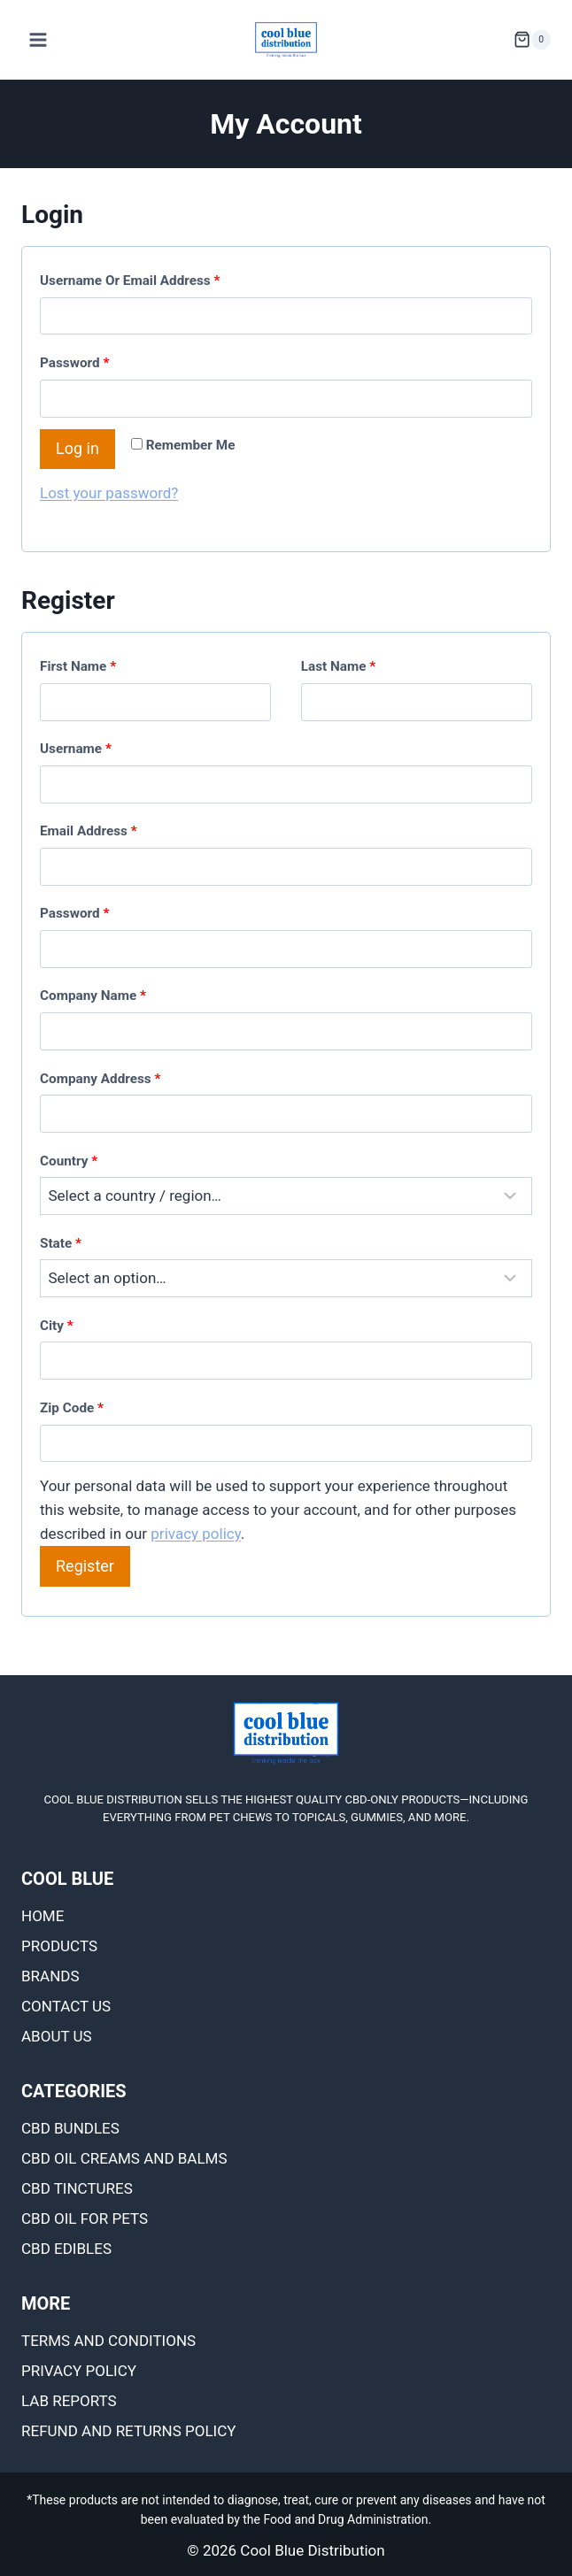 This screenshot has width=572, height=2576. What do you see at coordinates (42, 1916) in the screenshot?
I see `Home` at bounding box center [42, 1916].